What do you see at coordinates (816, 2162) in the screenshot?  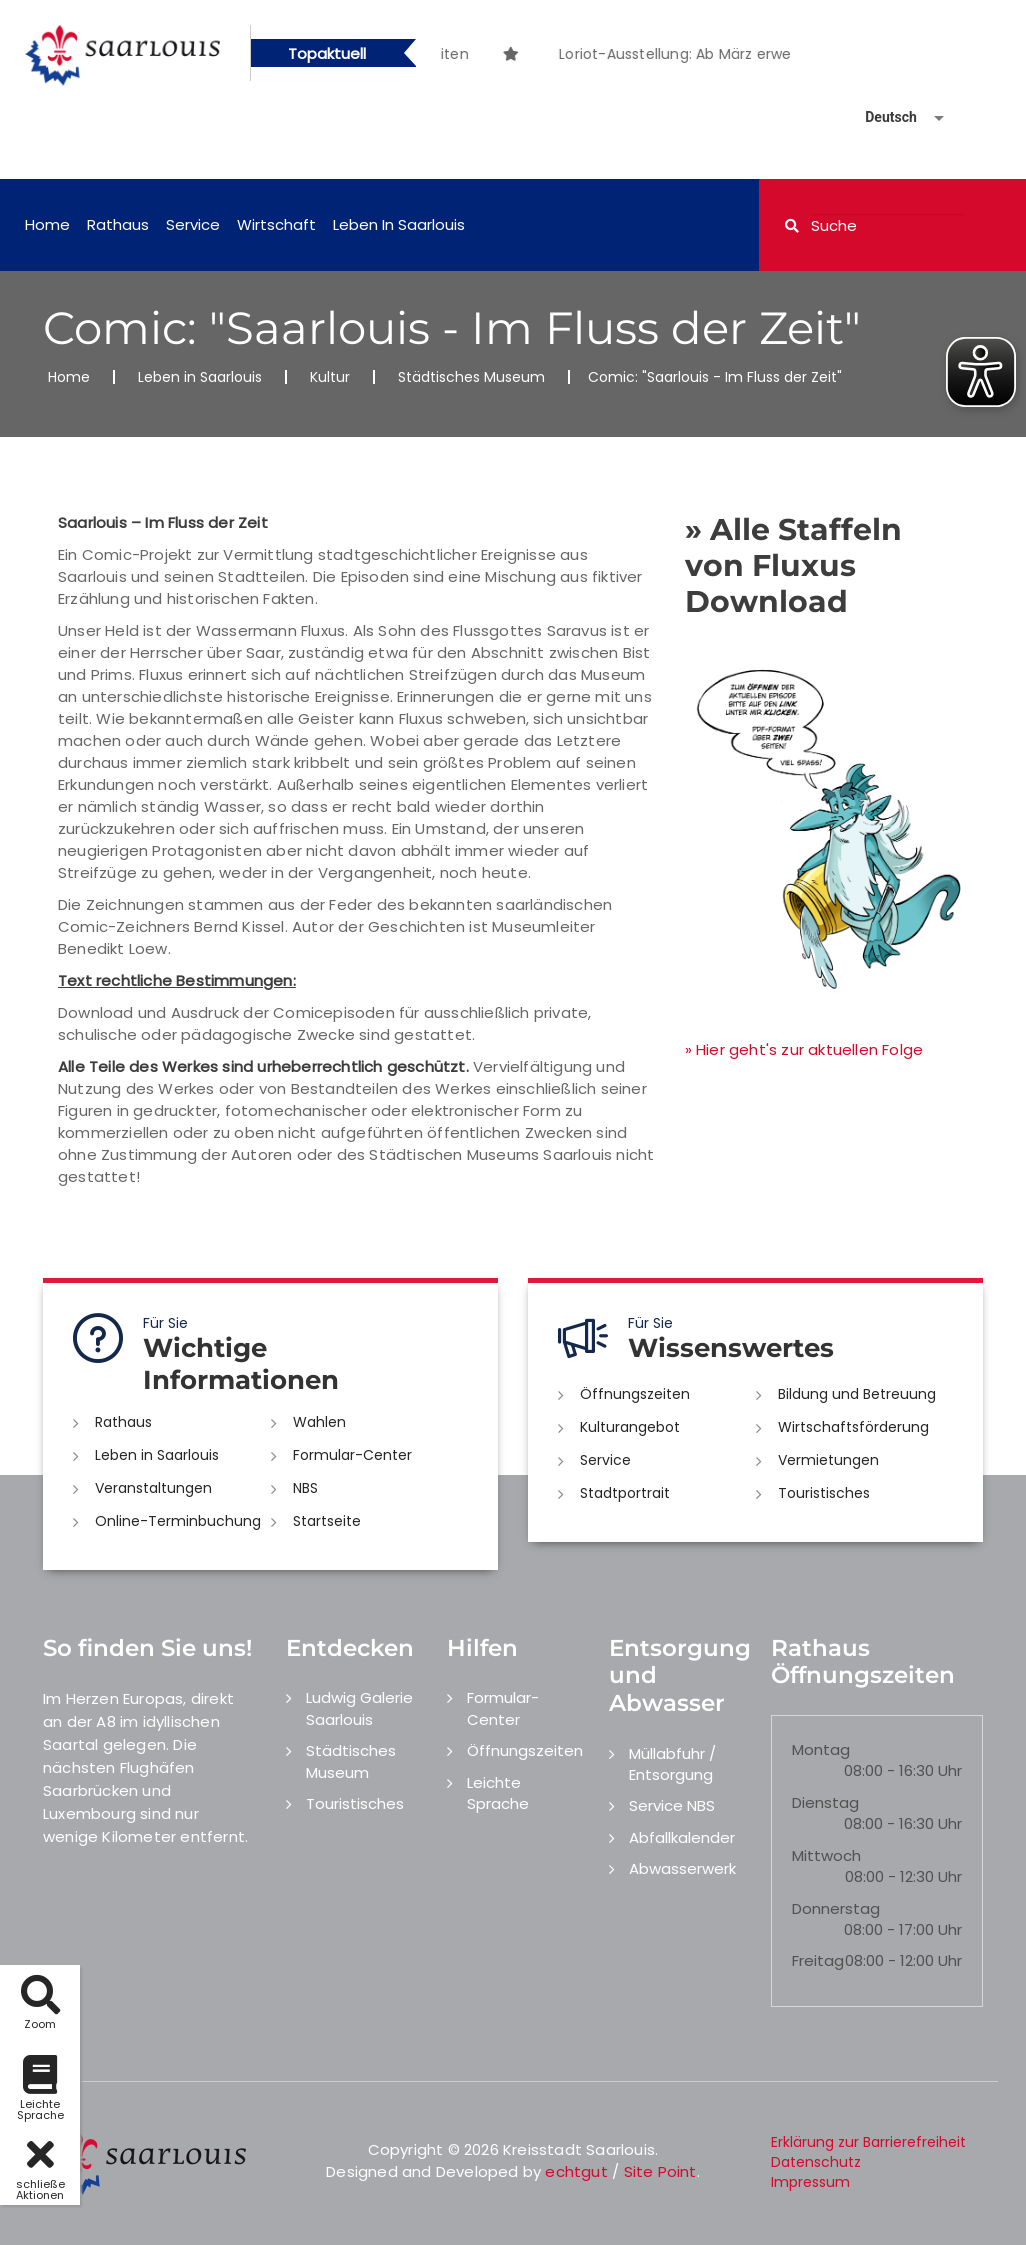 I see `Datenschutz` at bounding box center [816, 2162].